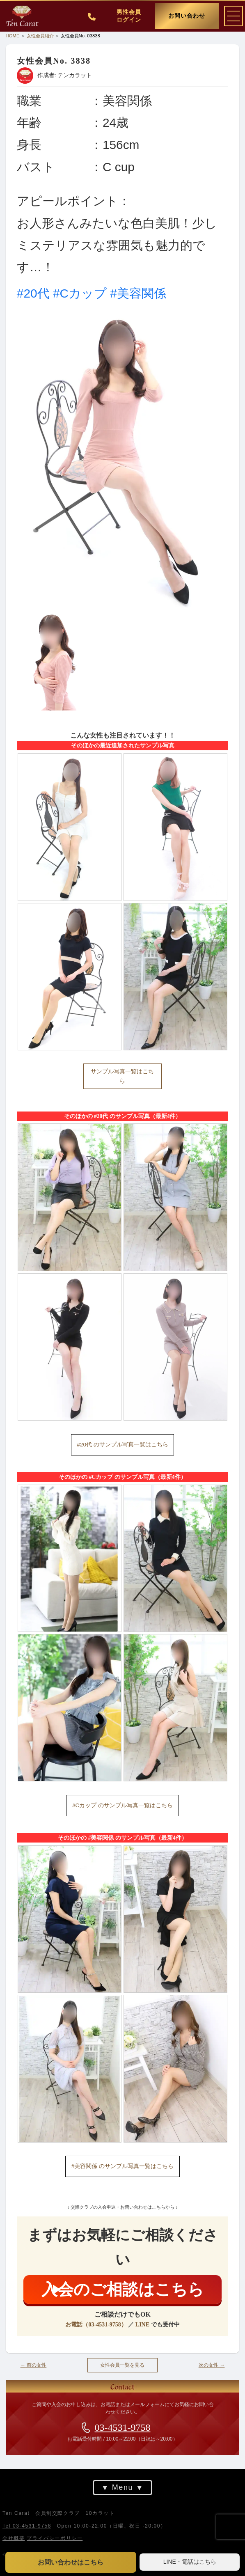 The image size is (245, 2576). I want to click on #20代 のサンプル写真一覧はこちら, so click(122, 1445).